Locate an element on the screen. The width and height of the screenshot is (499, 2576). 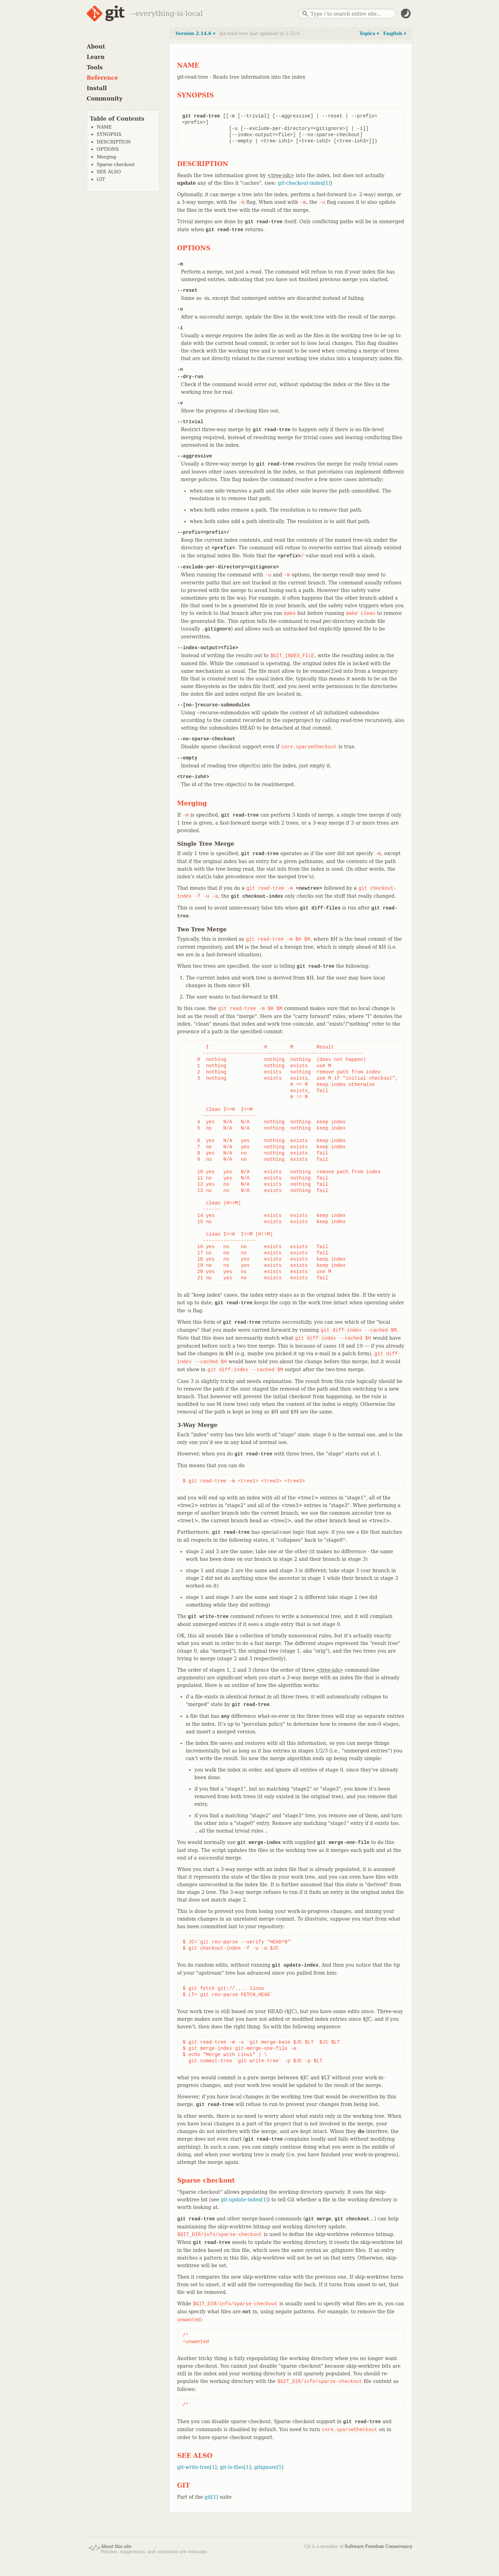
SEE ALSO is located at coordinates (109, 171).